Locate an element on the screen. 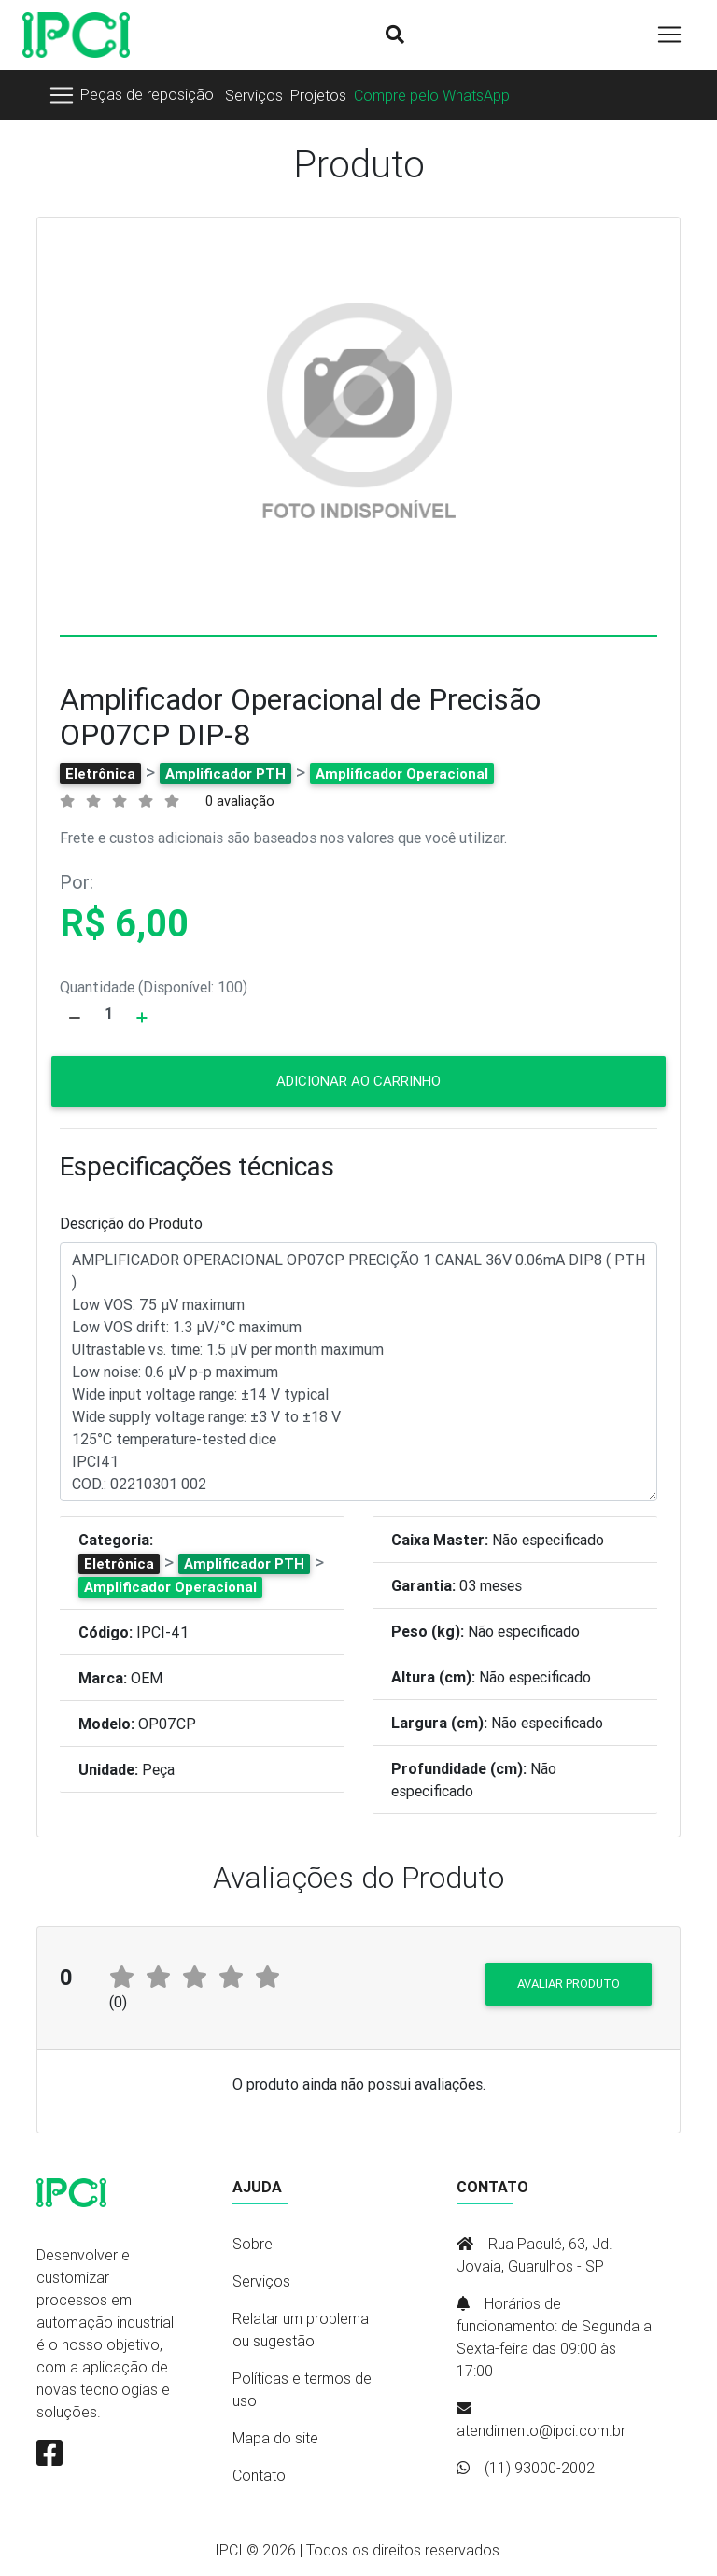 This screenshot has height=2576, width=717. Compre pelo WhatsApp is located at coordinates (432, 95).